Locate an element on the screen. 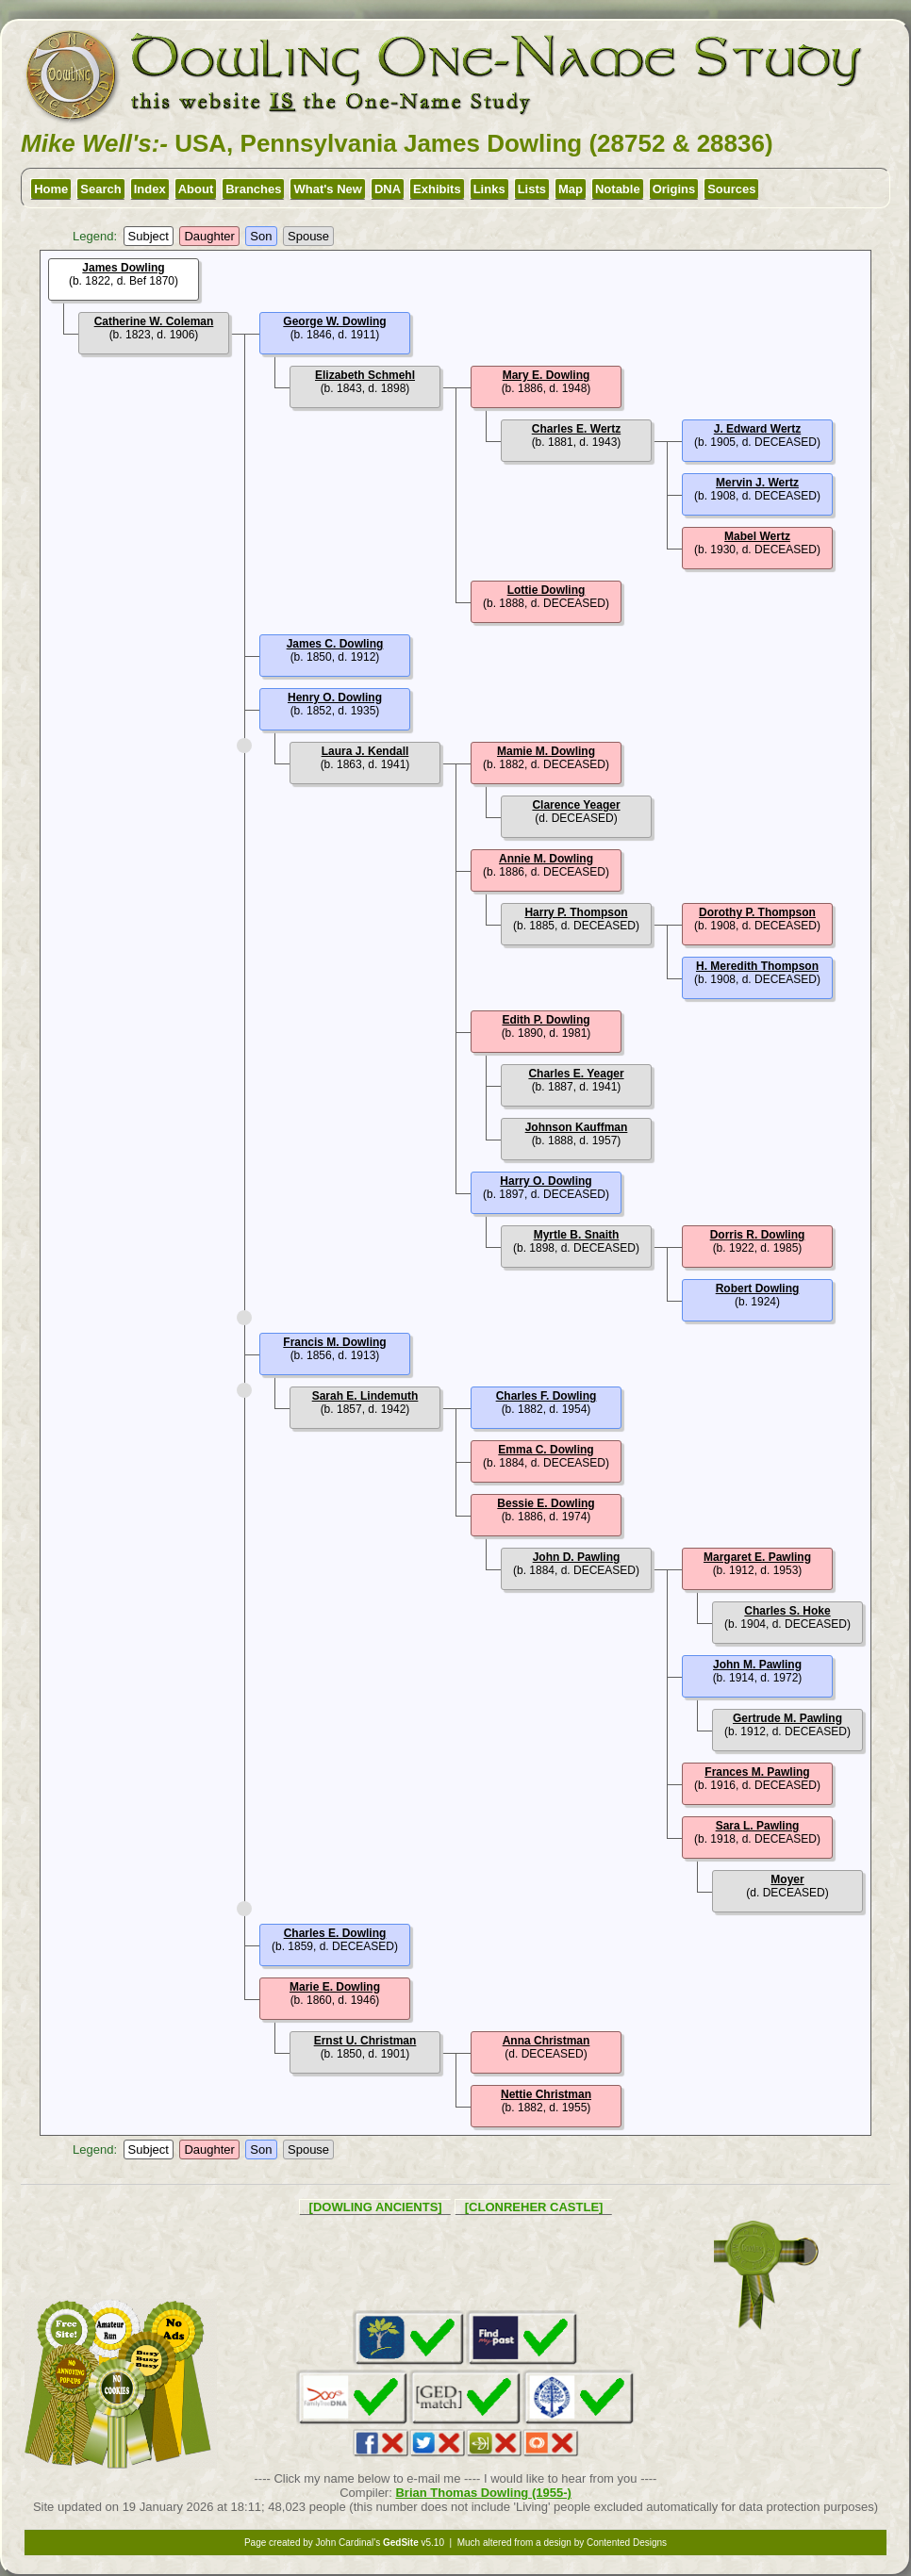  Robert Dowling is located at coordinates (758, 1288).